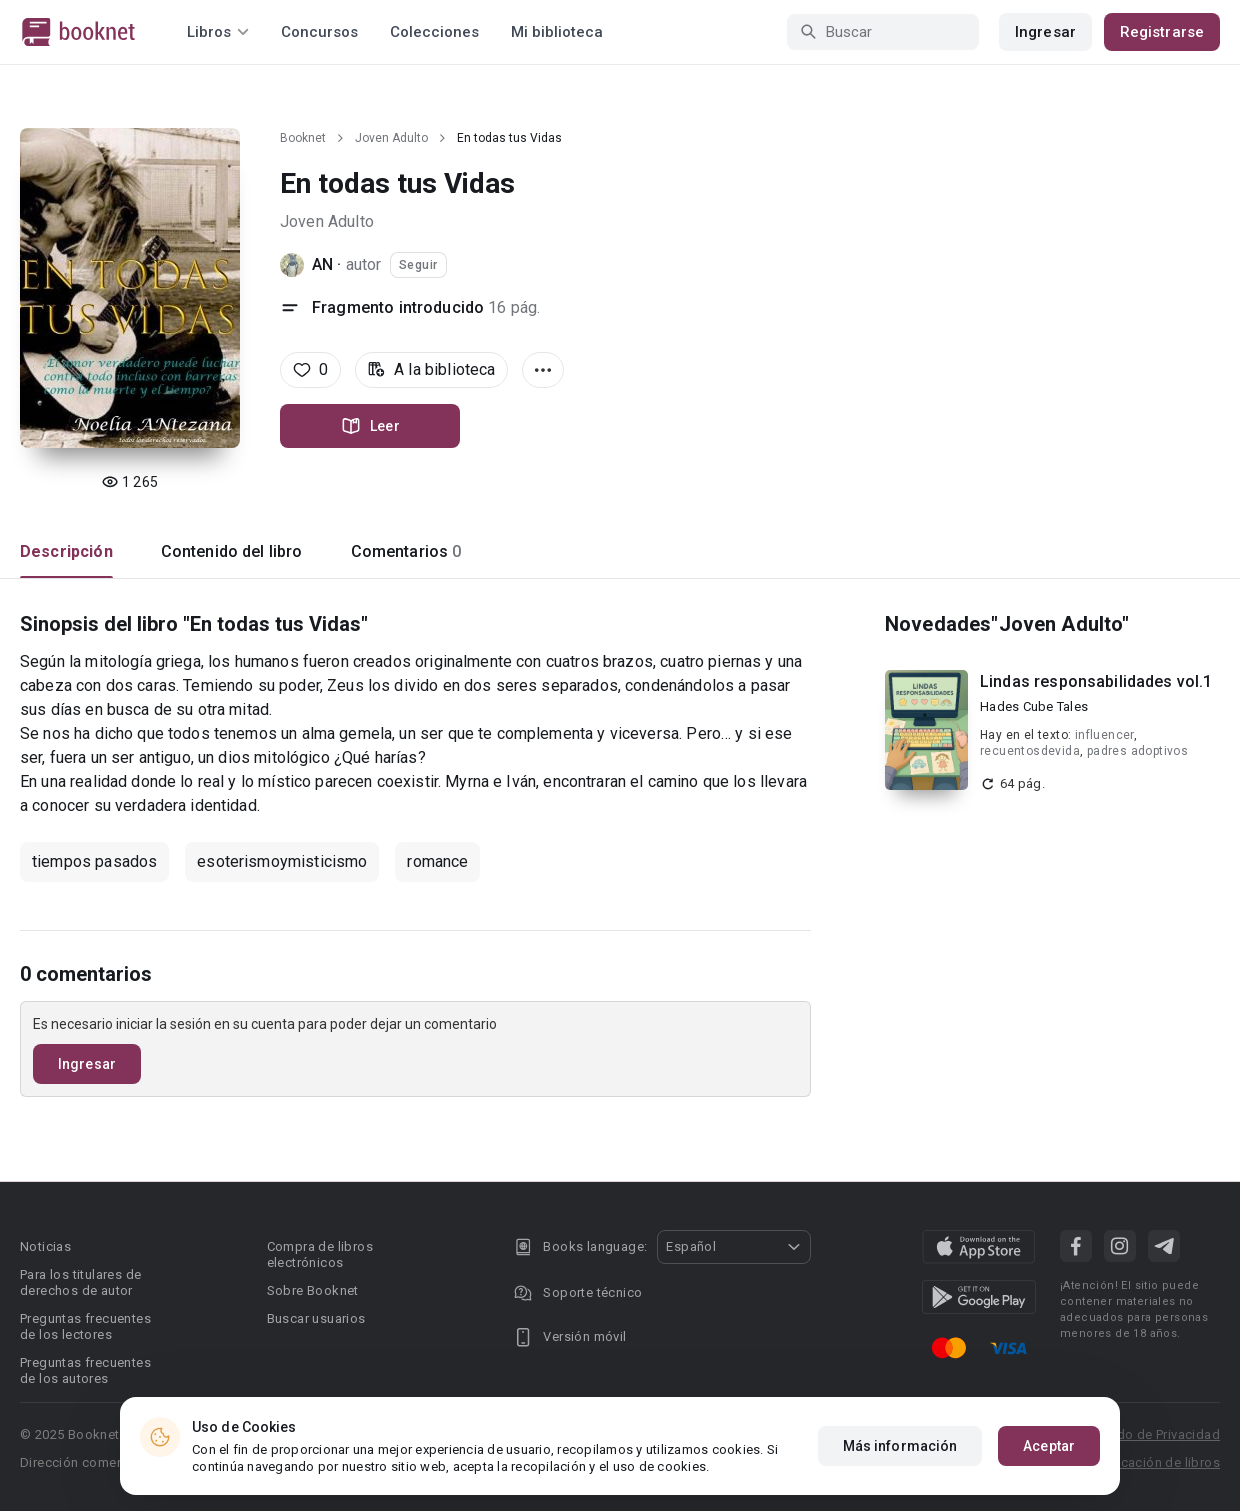  Describe the element at coordinates (900, 1446) in the screenshot. I see `Más información` at that location.